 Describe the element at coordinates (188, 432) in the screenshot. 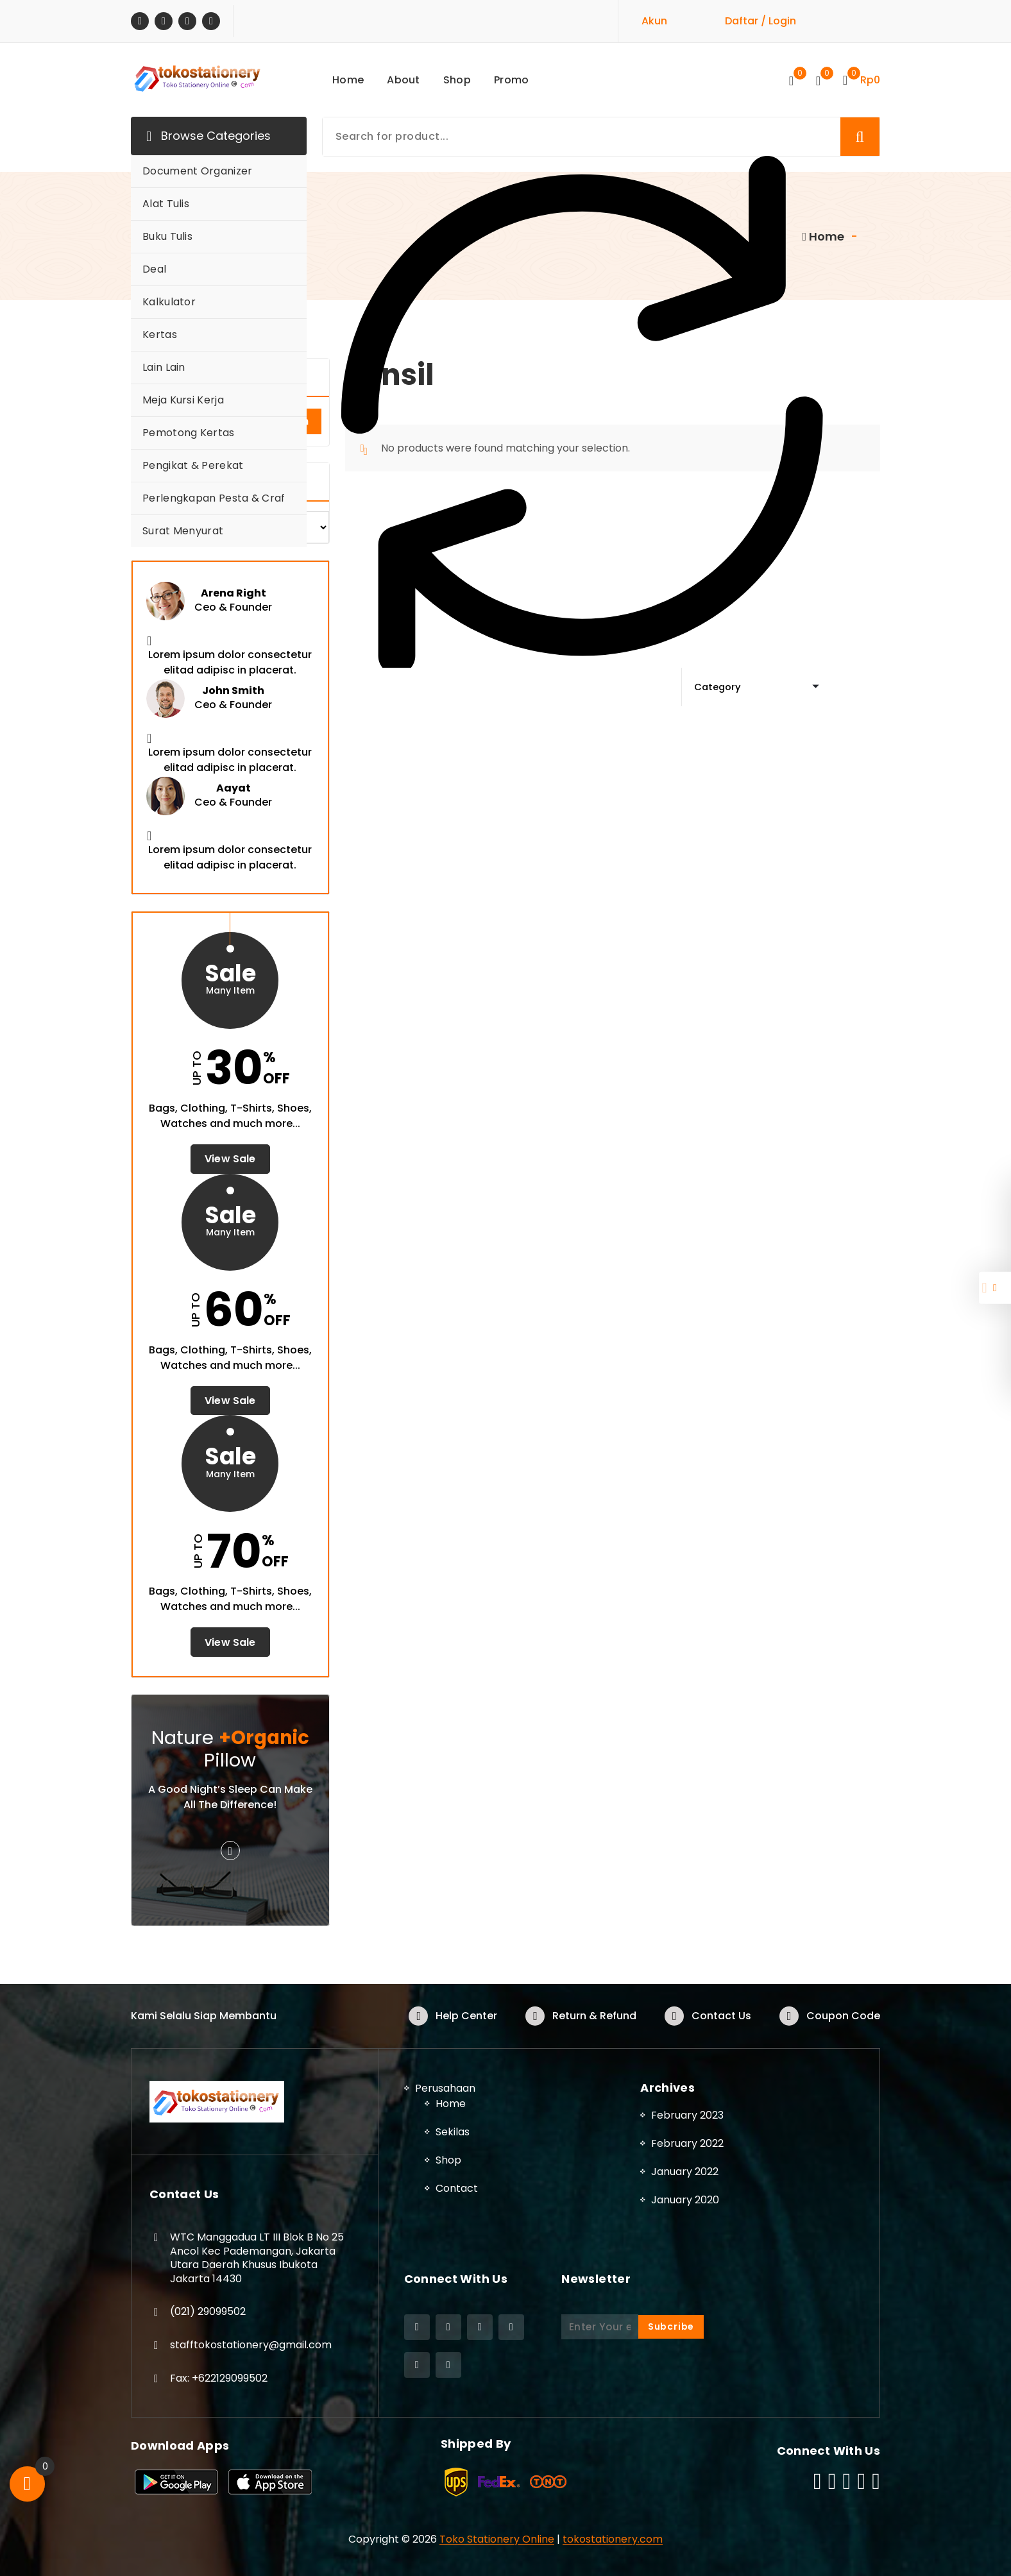

I see `Pemotong Kertas` at that location.